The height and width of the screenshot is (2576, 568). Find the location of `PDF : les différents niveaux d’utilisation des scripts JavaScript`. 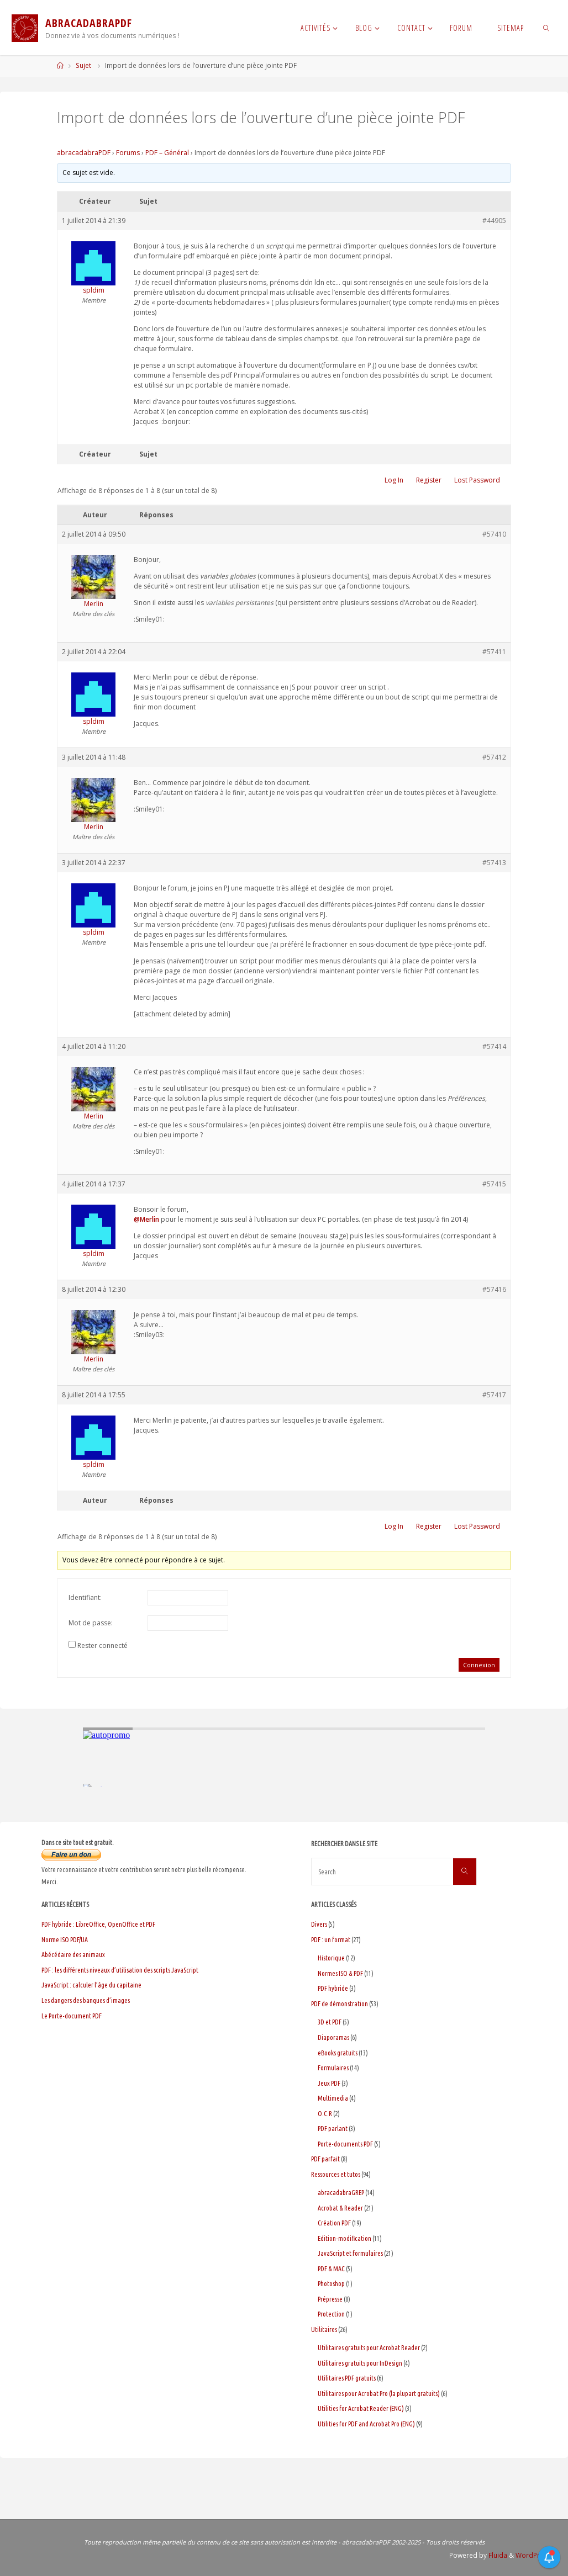

PDF : les différents niveaux d’utilisation des scripts JavaScript is located at coordinates (119, 1970).